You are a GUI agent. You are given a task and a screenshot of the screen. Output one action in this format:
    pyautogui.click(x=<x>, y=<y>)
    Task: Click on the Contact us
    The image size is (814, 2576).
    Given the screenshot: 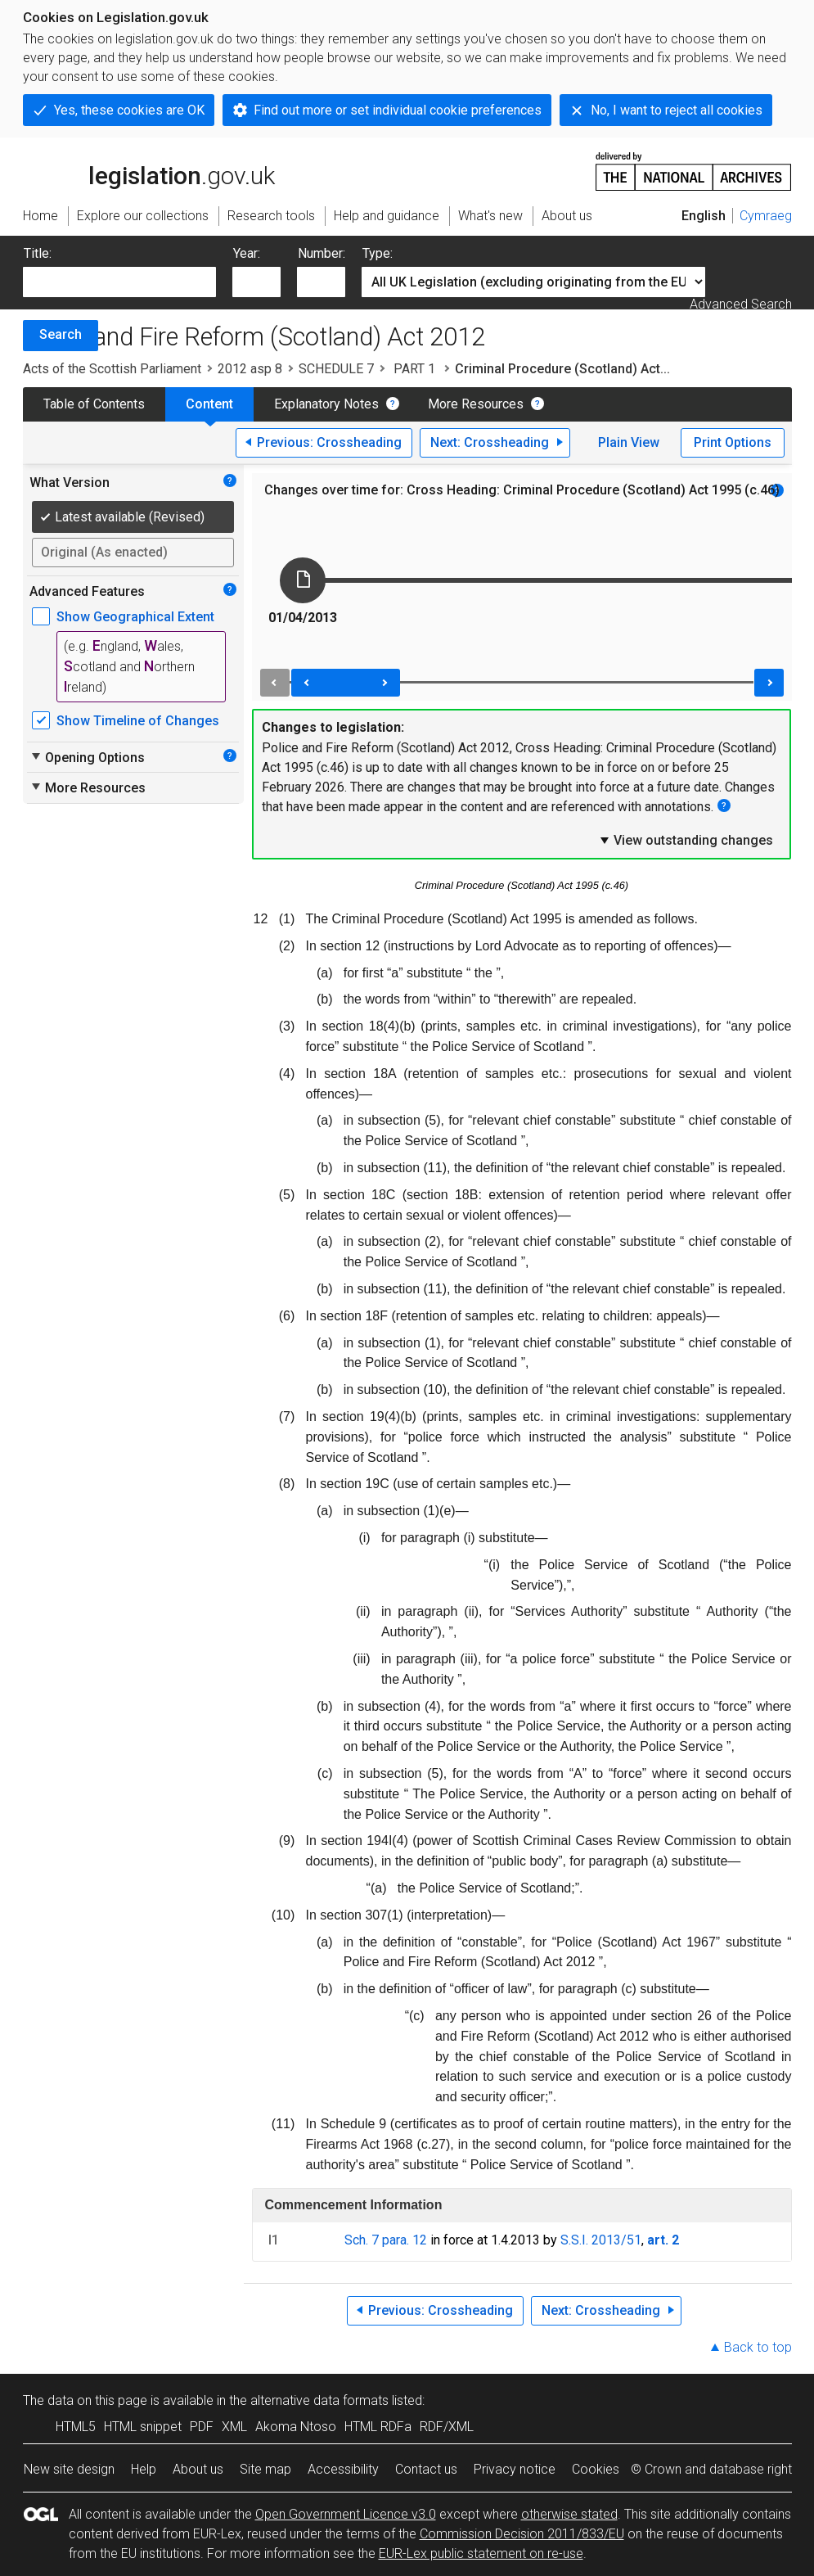 What is the action you would take?
    pyautogui.click(x=426, y=2469)
    